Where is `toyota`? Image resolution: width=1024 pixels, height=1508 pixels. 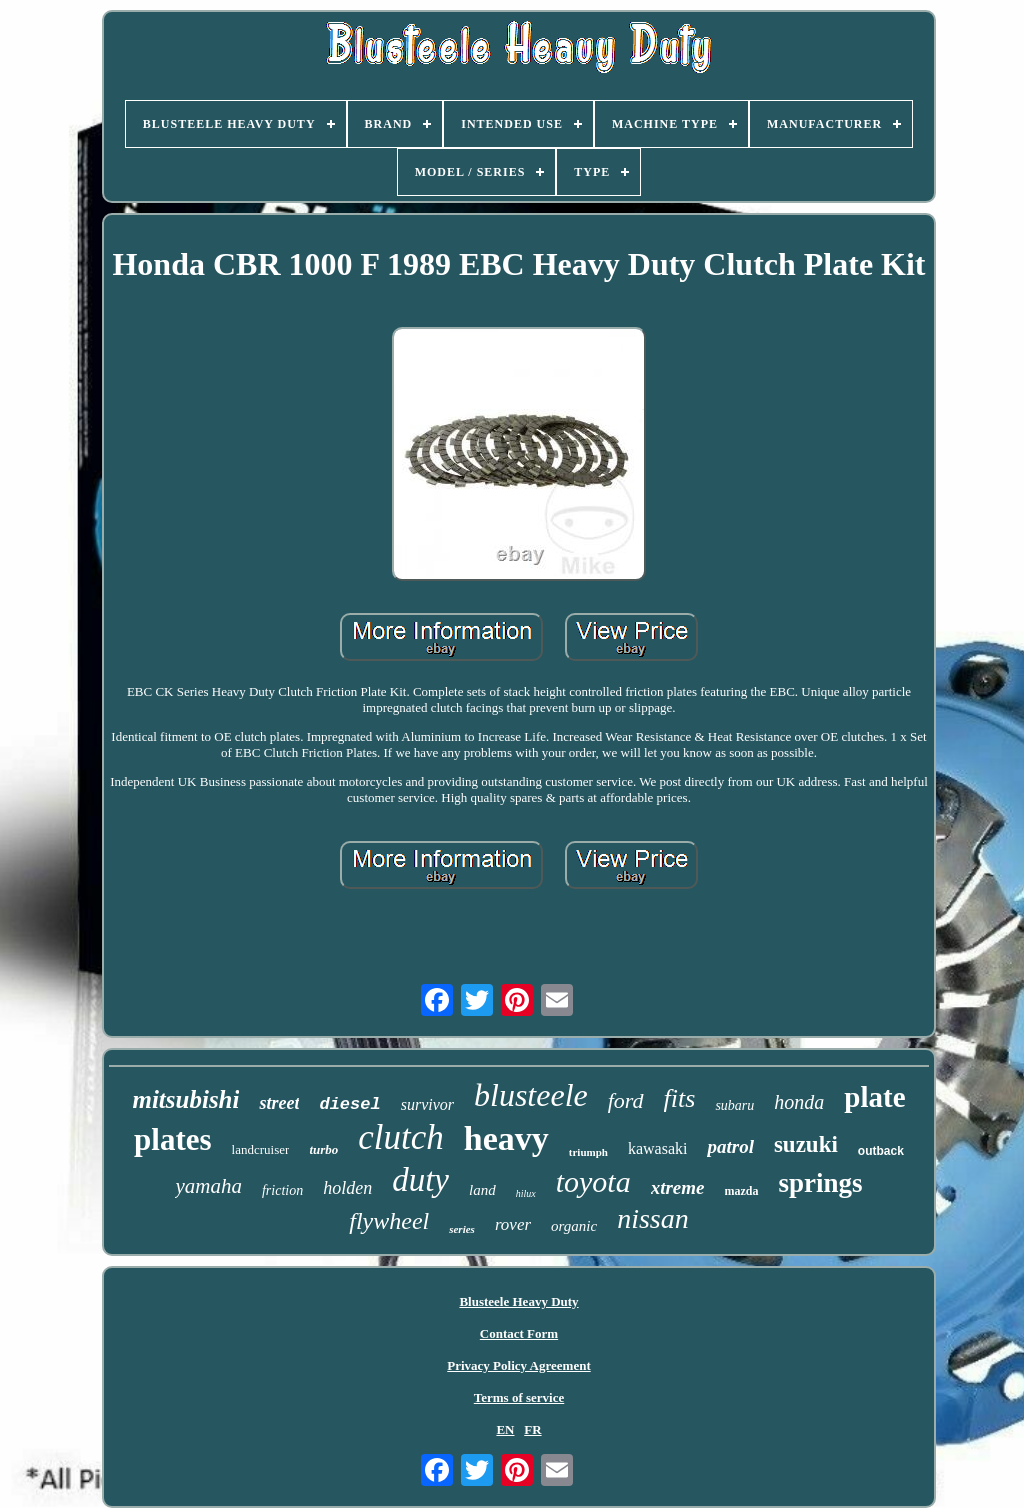 toyota is located at coordinates (593, 1181).